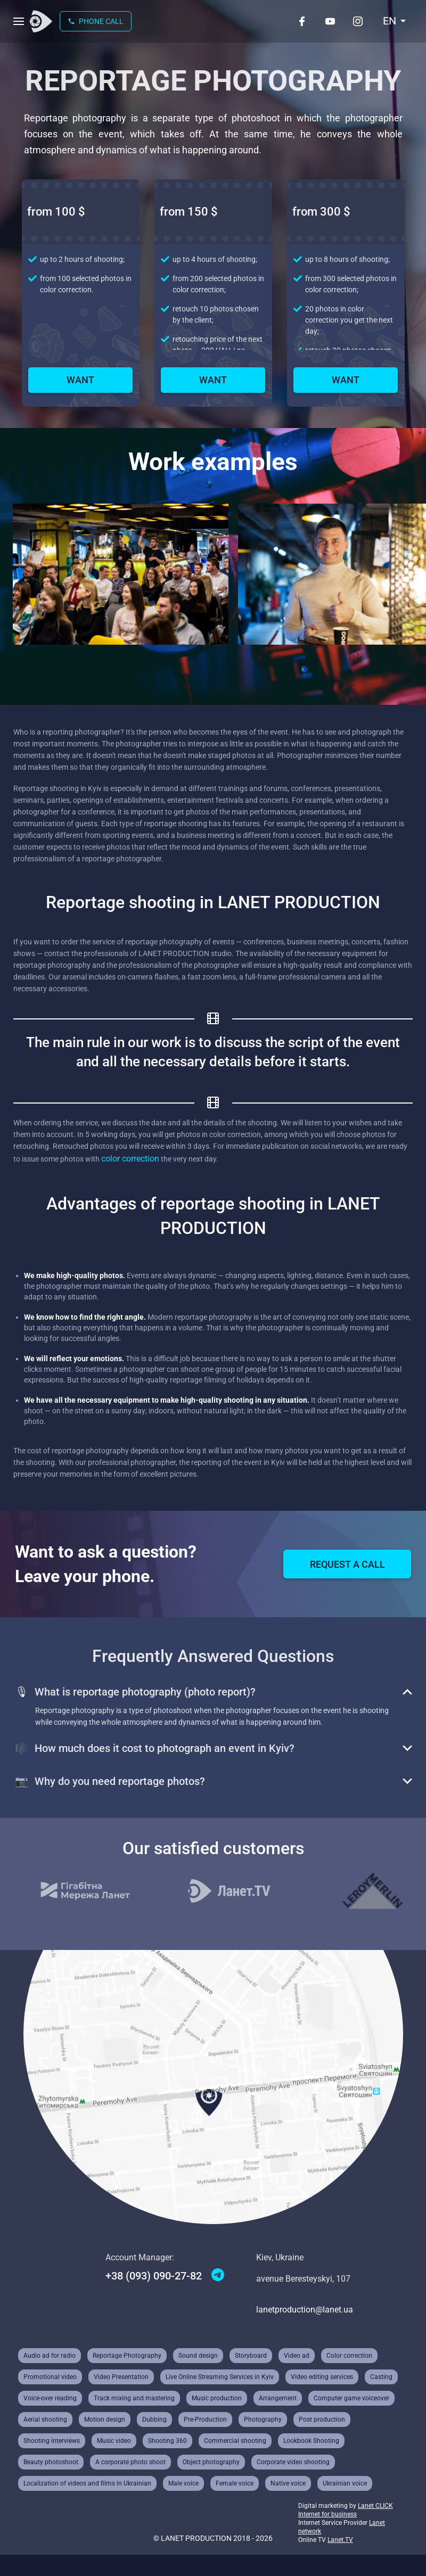 The height and width of the screenshot is (2576, 426). Describe the element at coordinates (302, 21) in the screenshot. I see `[Facebook]` at that location.